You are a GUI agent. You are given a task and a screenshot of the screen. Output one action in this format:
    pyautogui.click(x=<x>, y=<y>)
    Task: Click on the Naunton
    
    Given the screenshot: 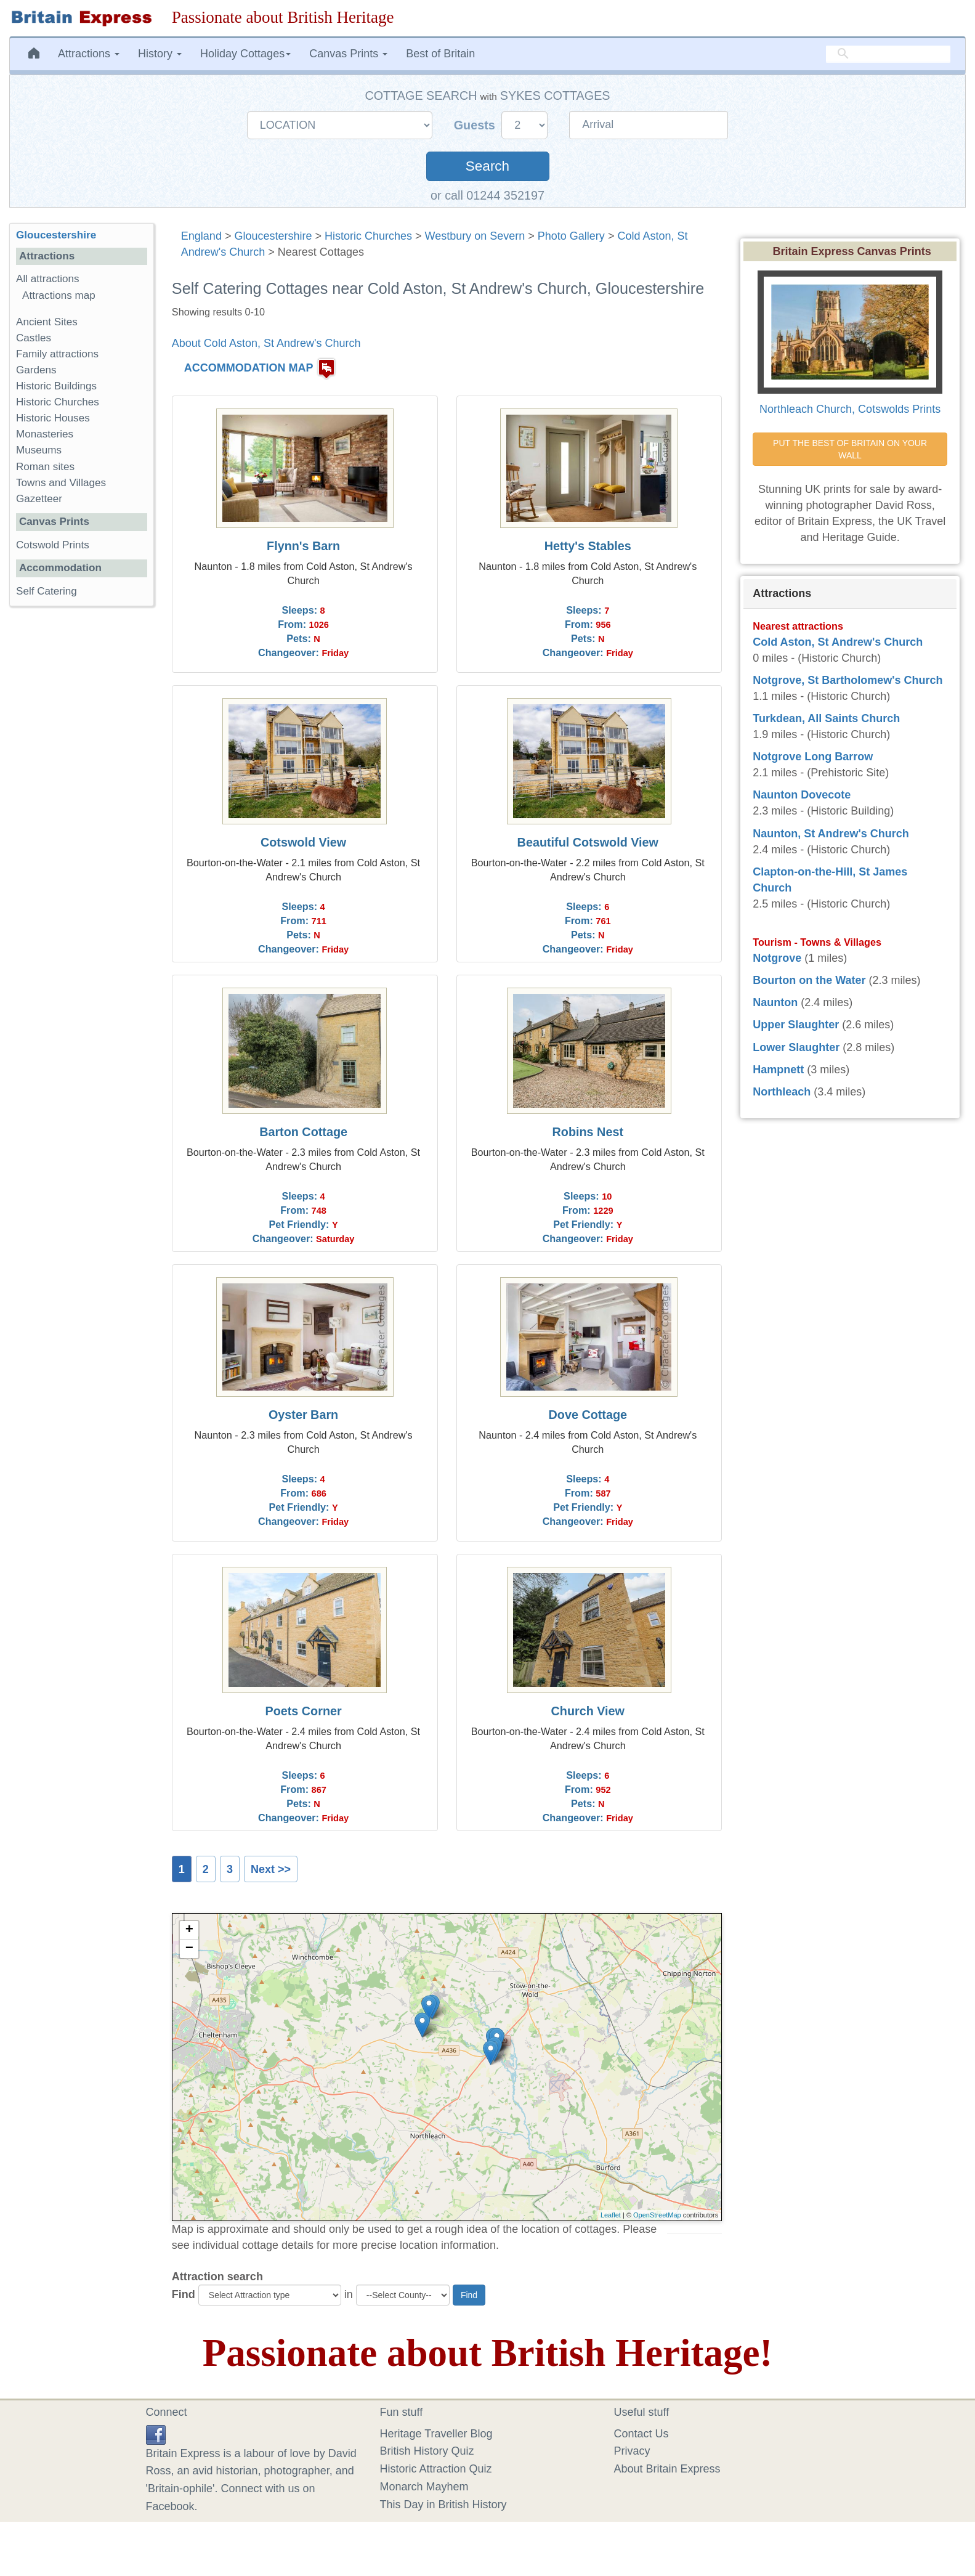 What is the action you would take?
    pyautogui.click(x=775, y=1002)
    